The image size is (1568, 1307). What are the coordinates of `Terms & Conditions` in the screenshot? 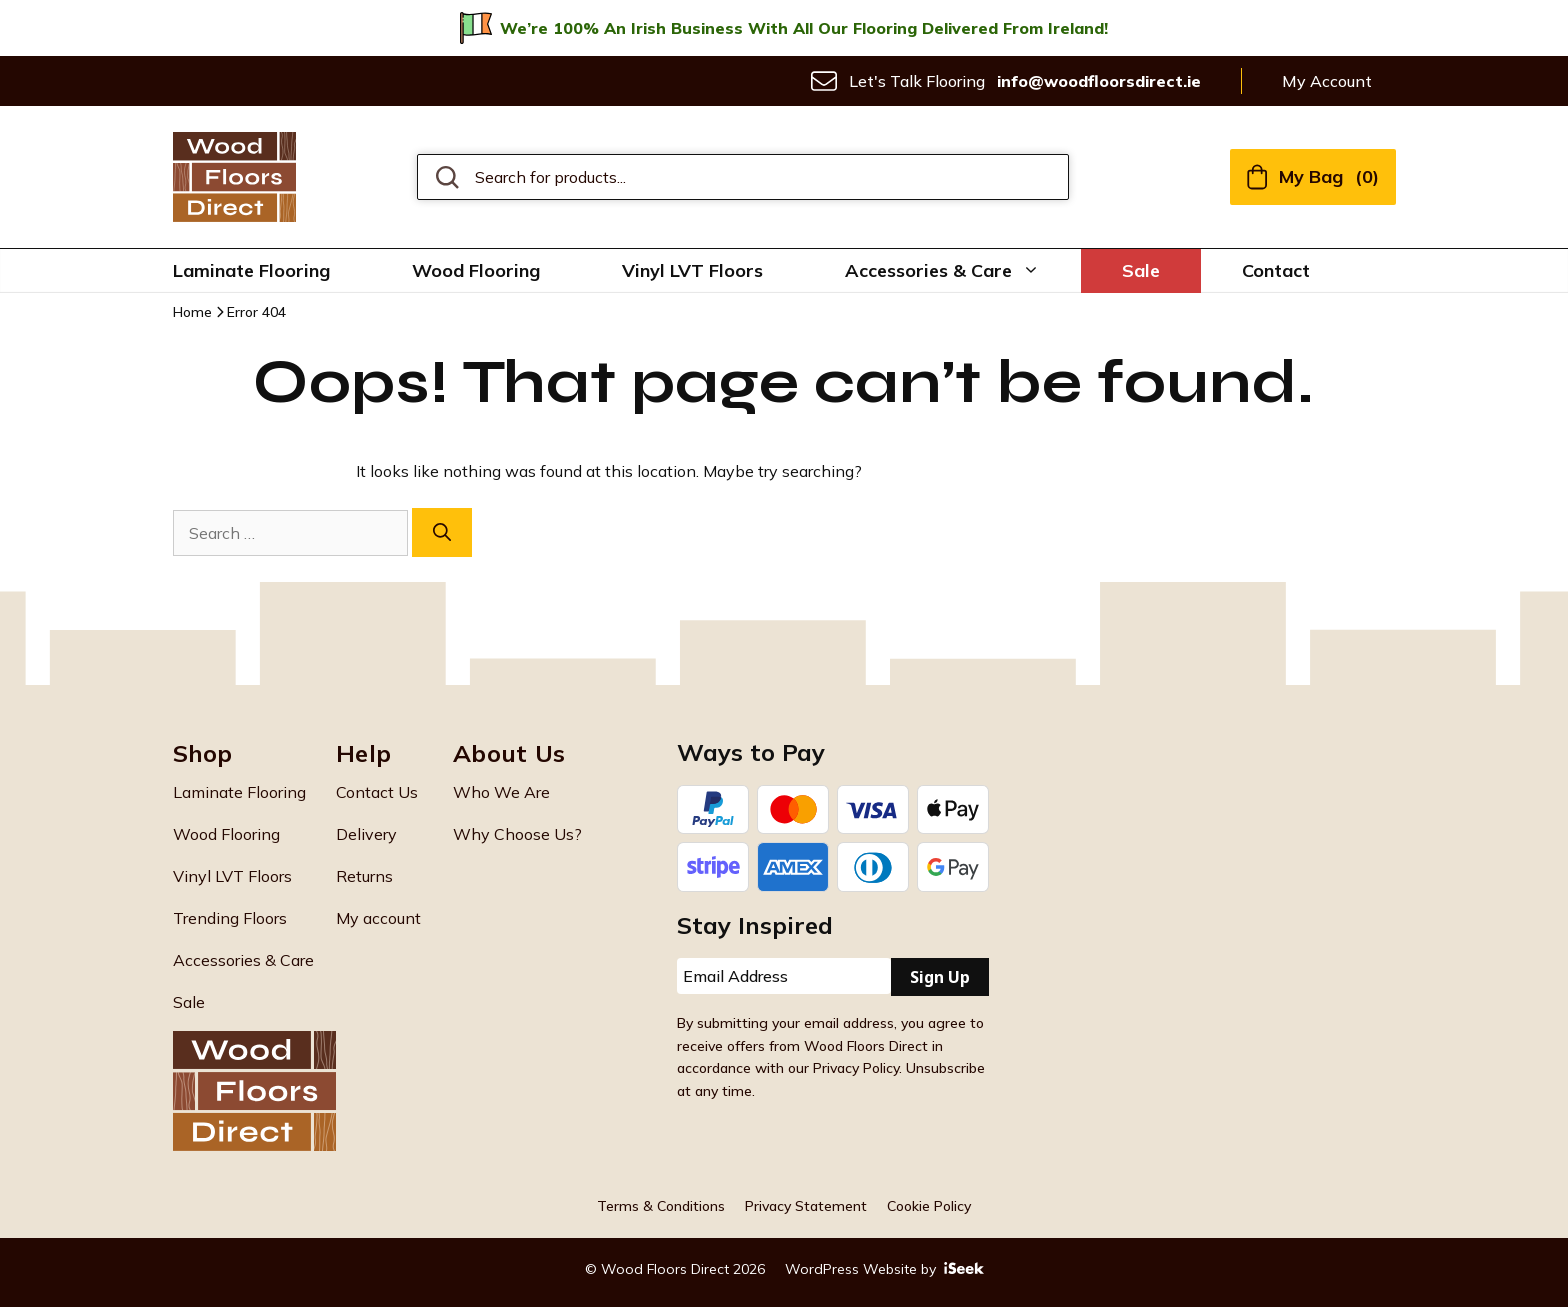 It's located at (661, 1206).